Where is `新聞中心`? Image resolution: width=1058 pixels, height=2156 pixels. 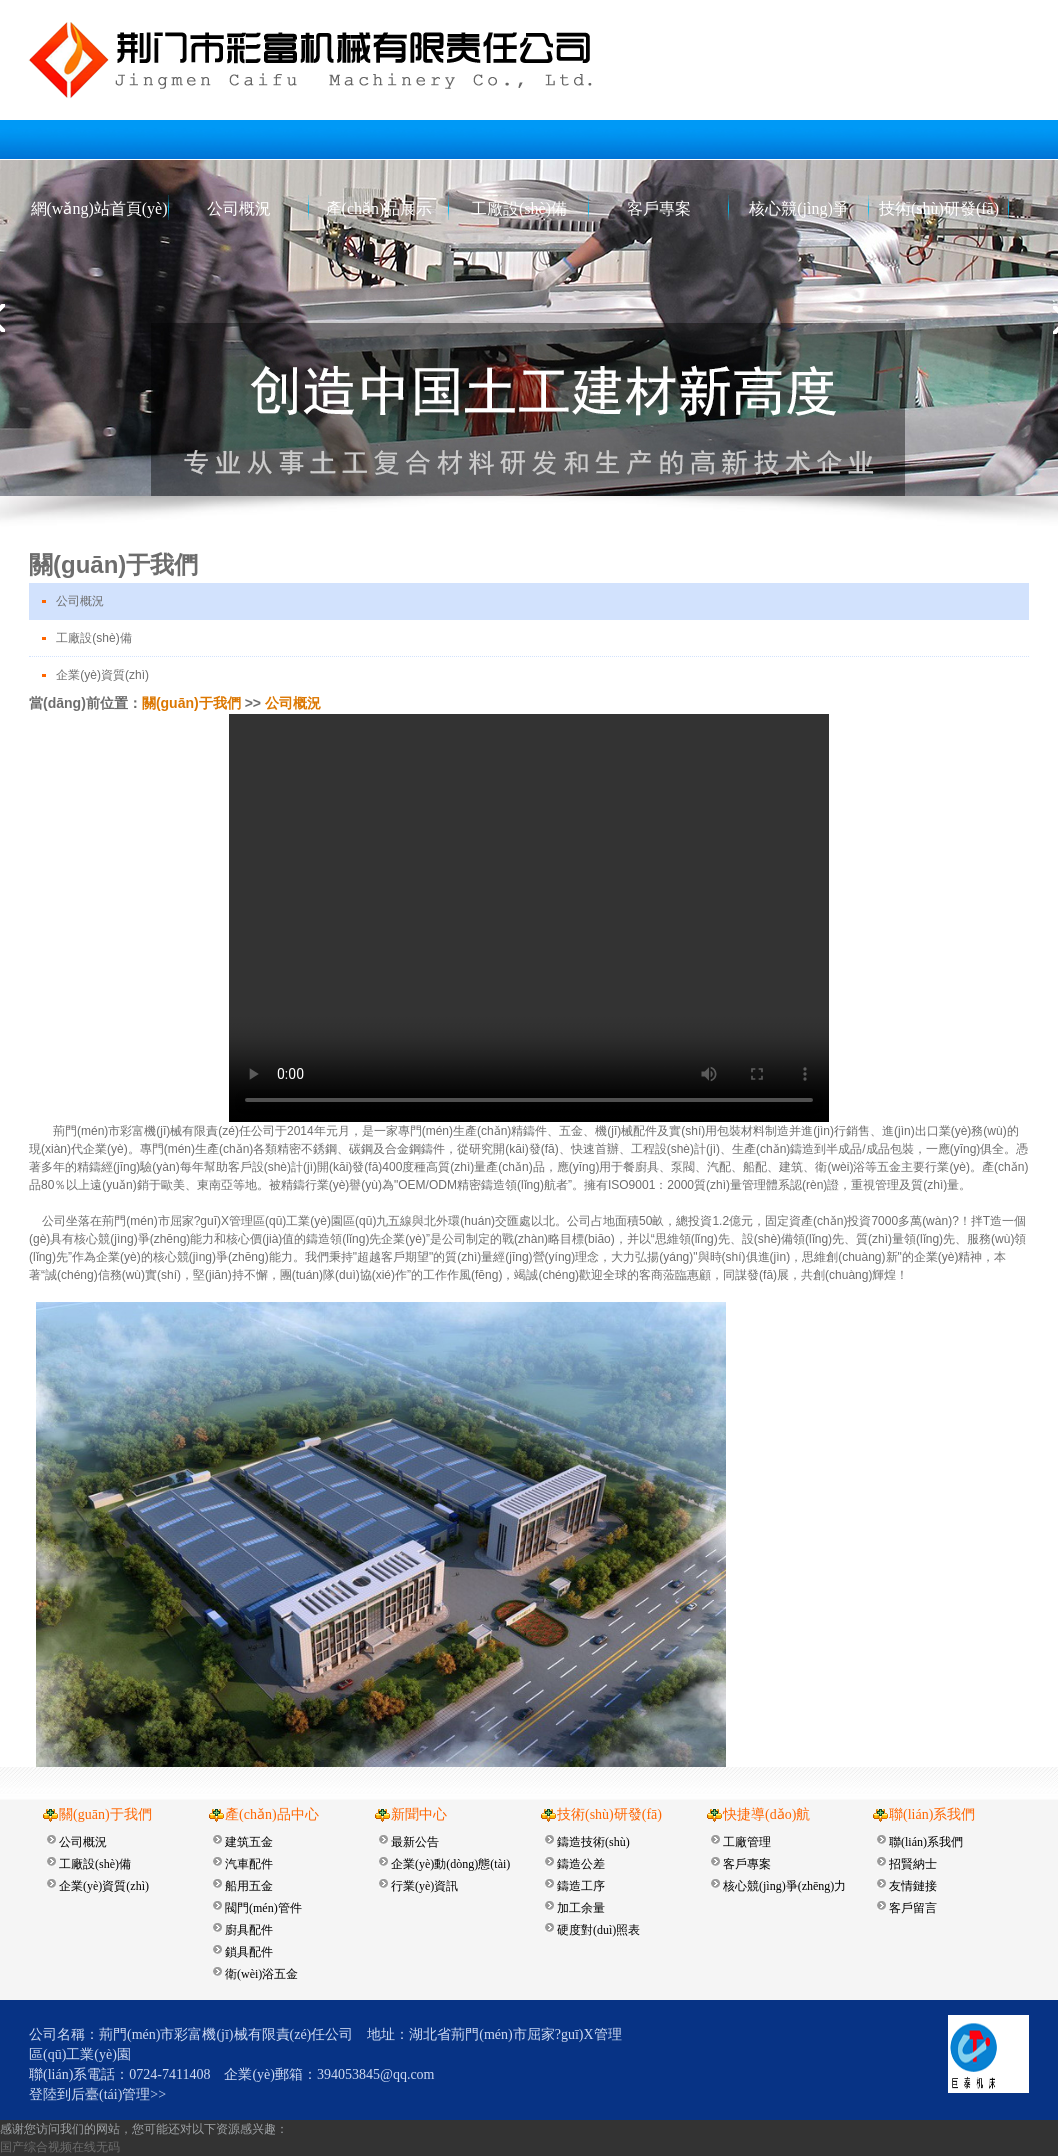
新聞中心 is located at coordinates (419, 1814).